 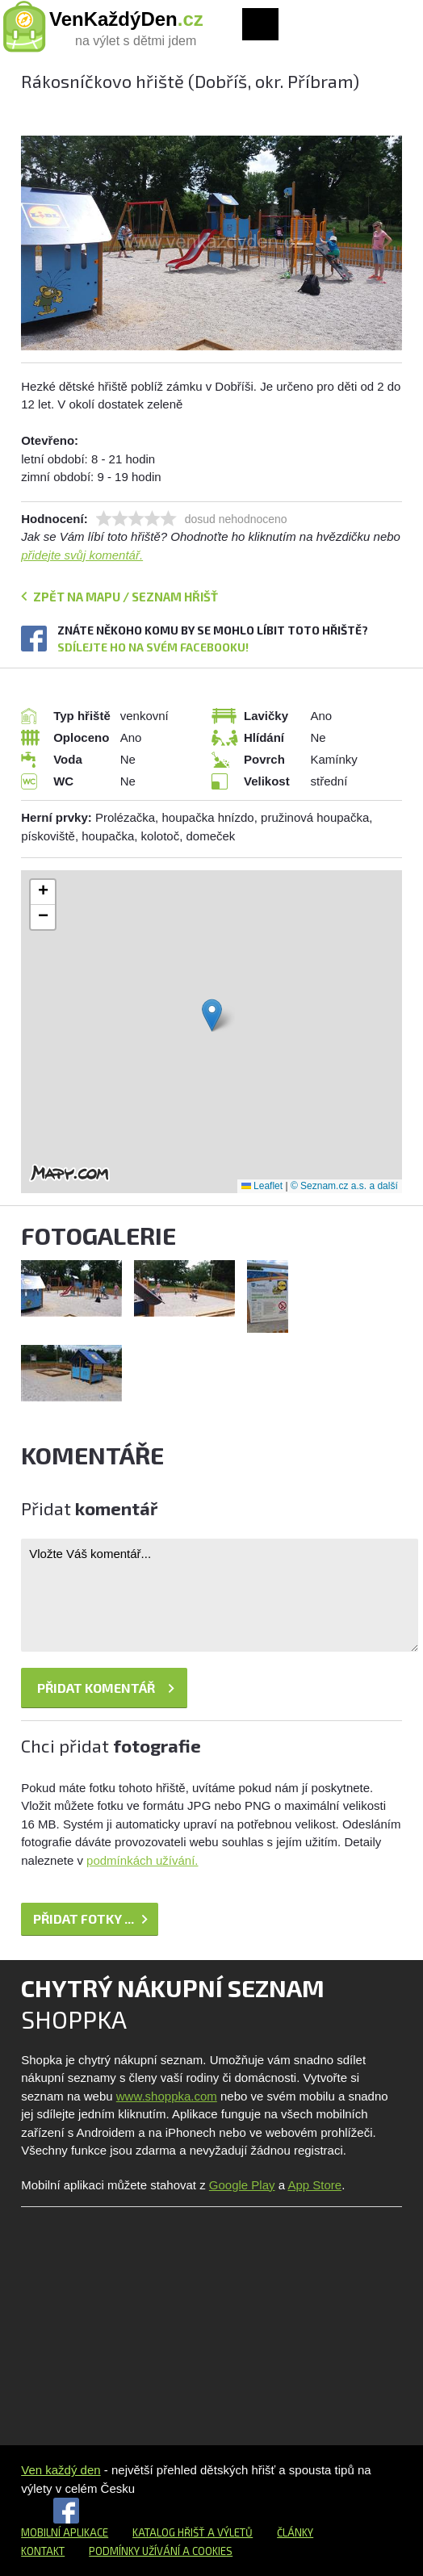 What do you see at coordinates (229, 2532) in the screenshot?
I see `a výletů` at bounding box center [229, 2532].